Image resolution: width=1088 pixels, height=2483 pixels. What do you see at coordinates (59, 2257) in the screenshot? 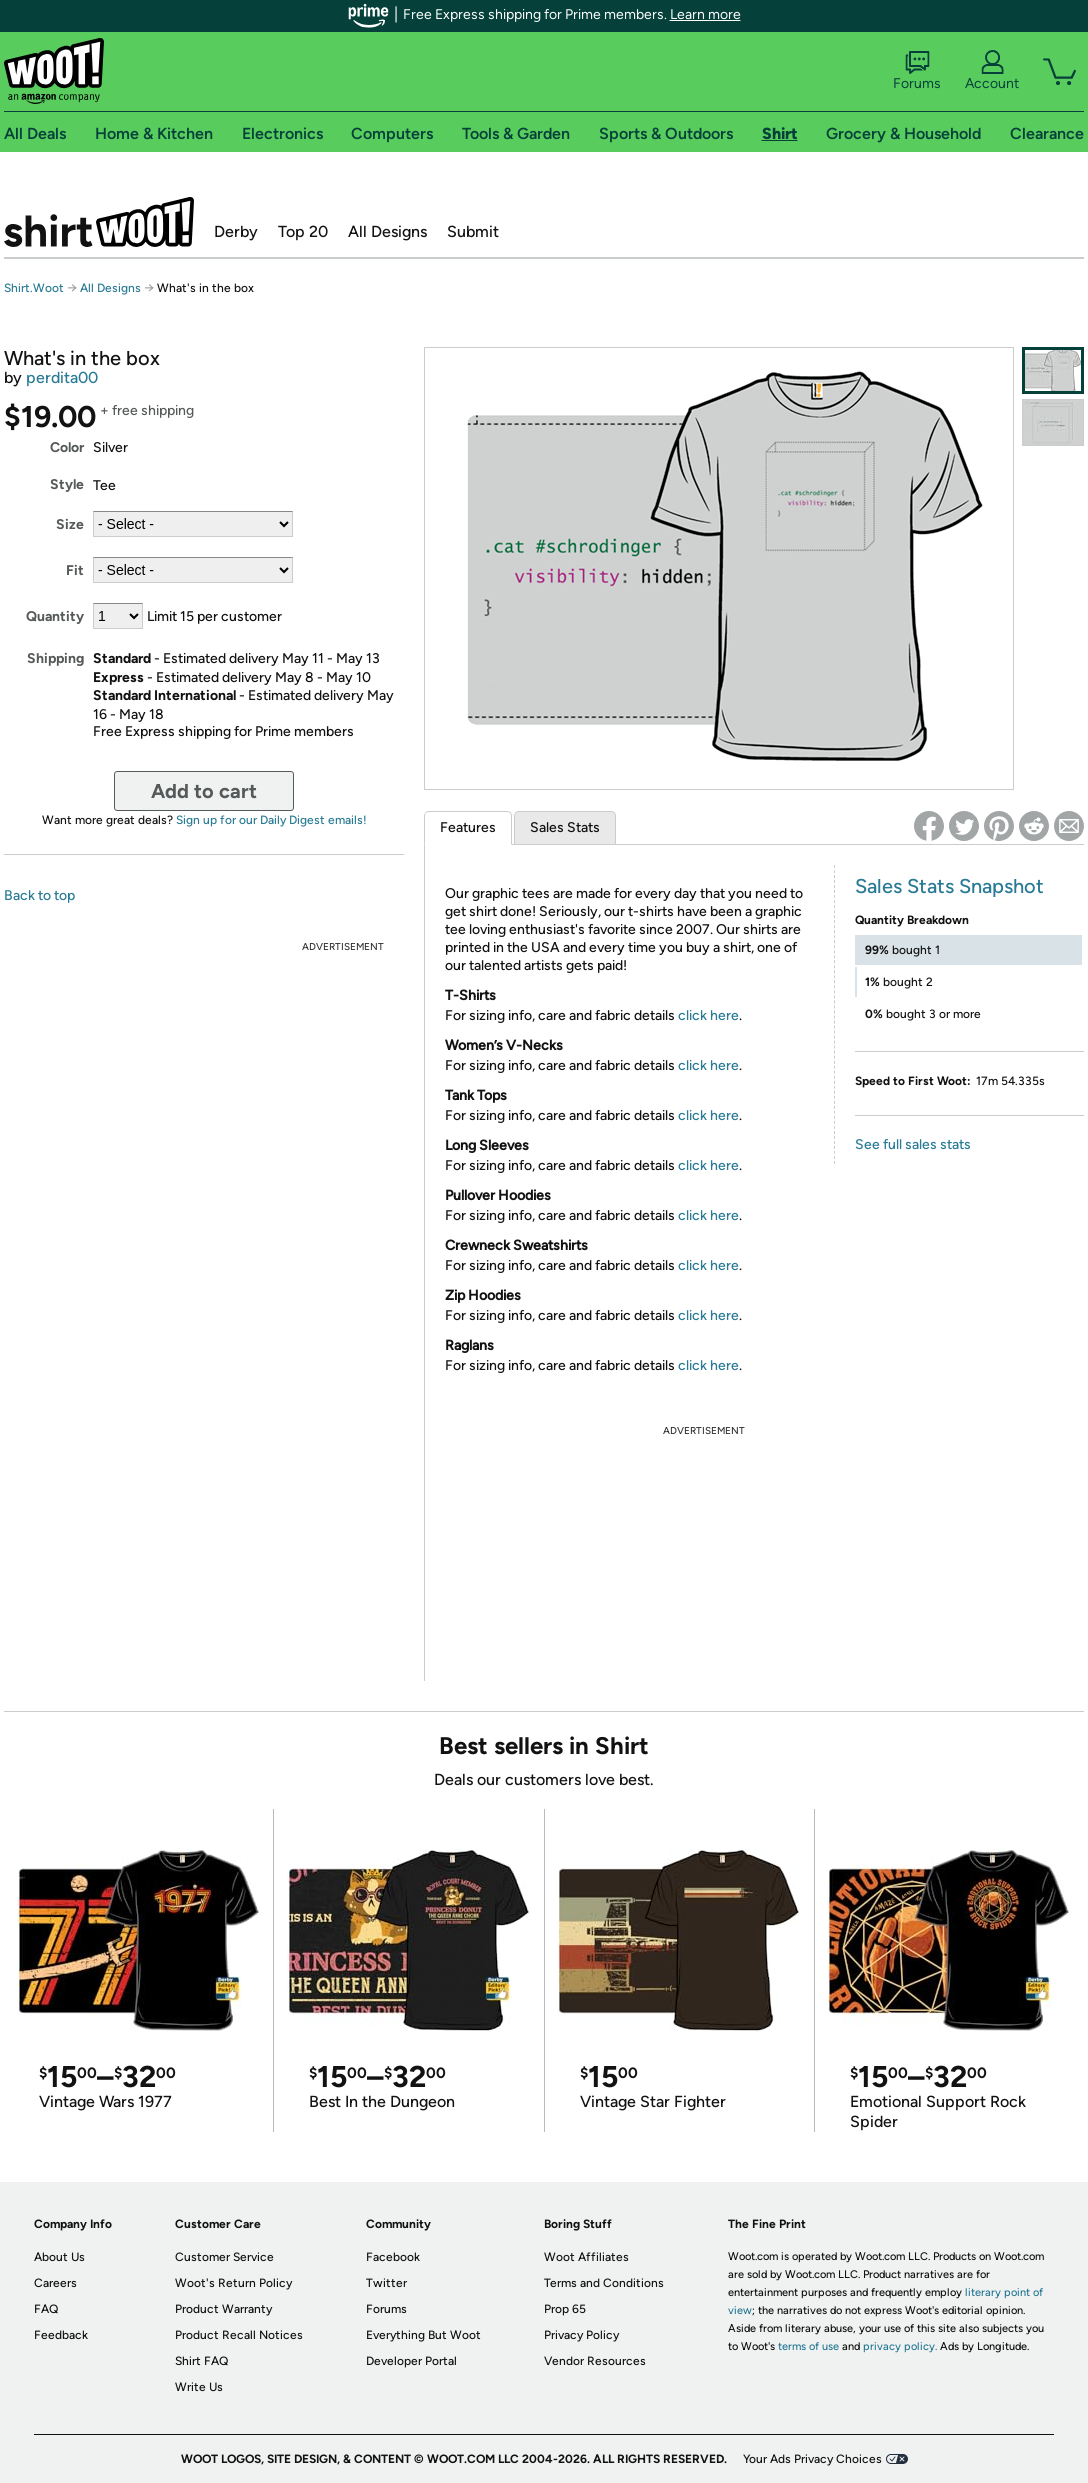
I see `About Us` at bounding box center [59, 2257].